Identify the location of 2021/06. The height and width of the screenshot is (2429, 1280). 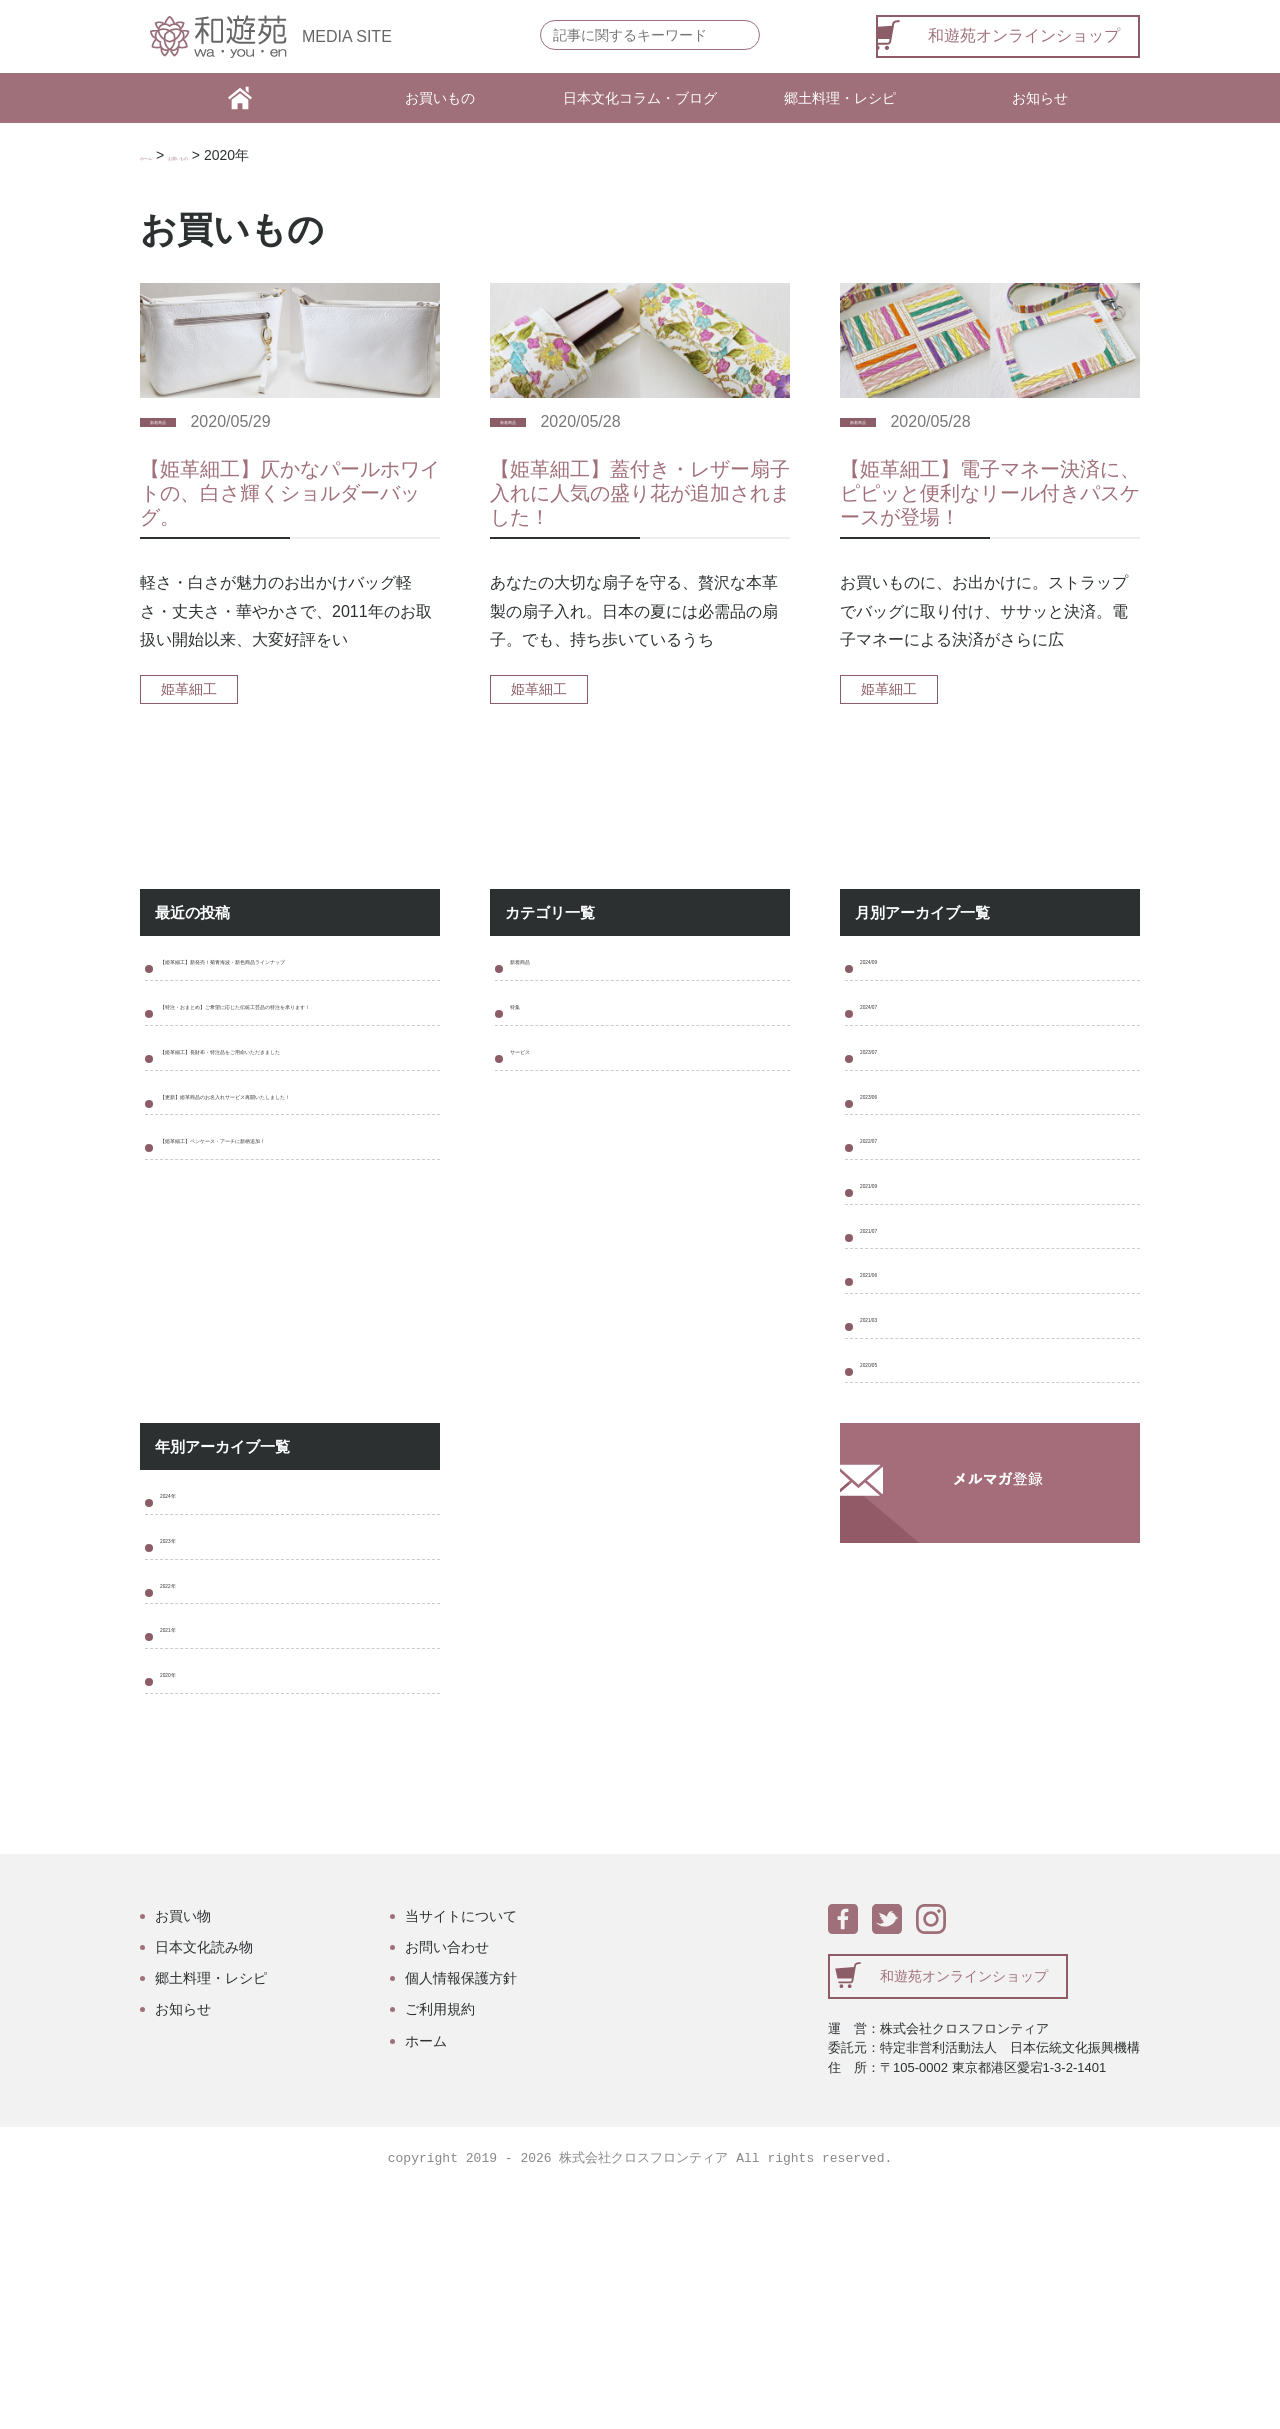
(889, 1412).